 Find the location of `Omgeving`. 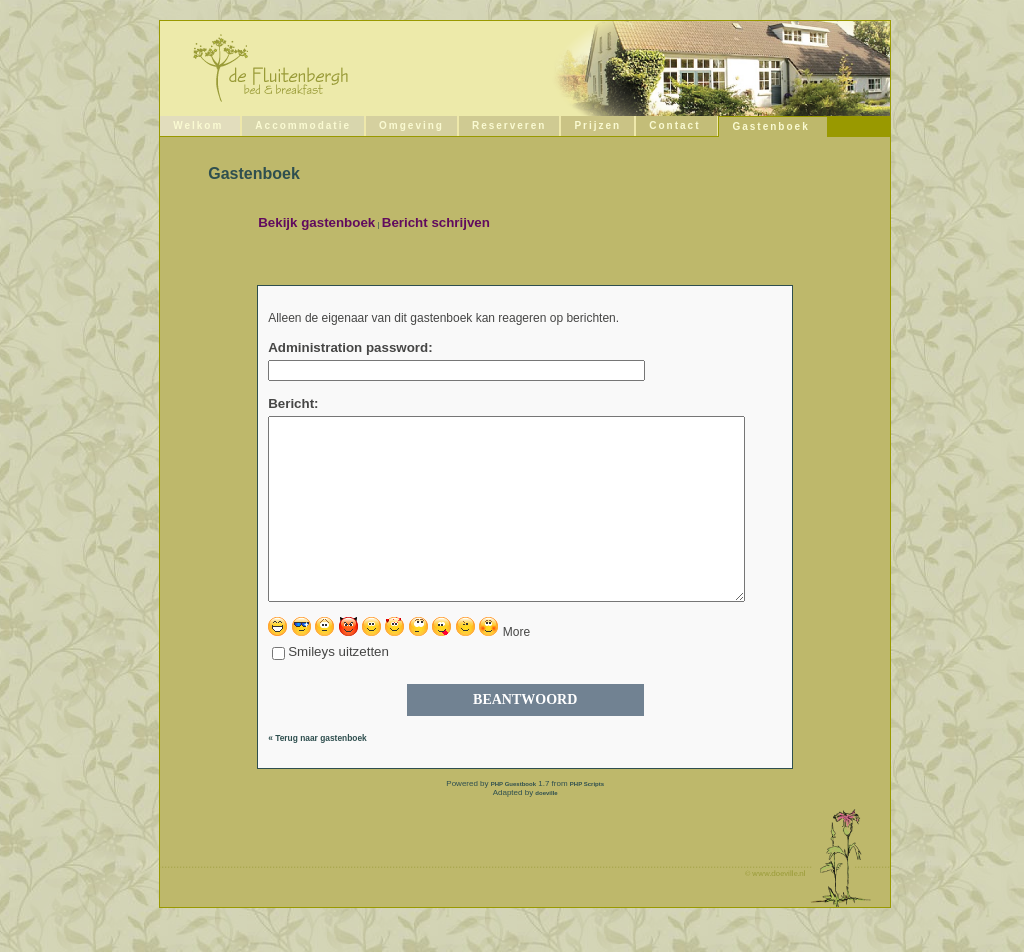

Omgeving is located at coordinates (411, 125).